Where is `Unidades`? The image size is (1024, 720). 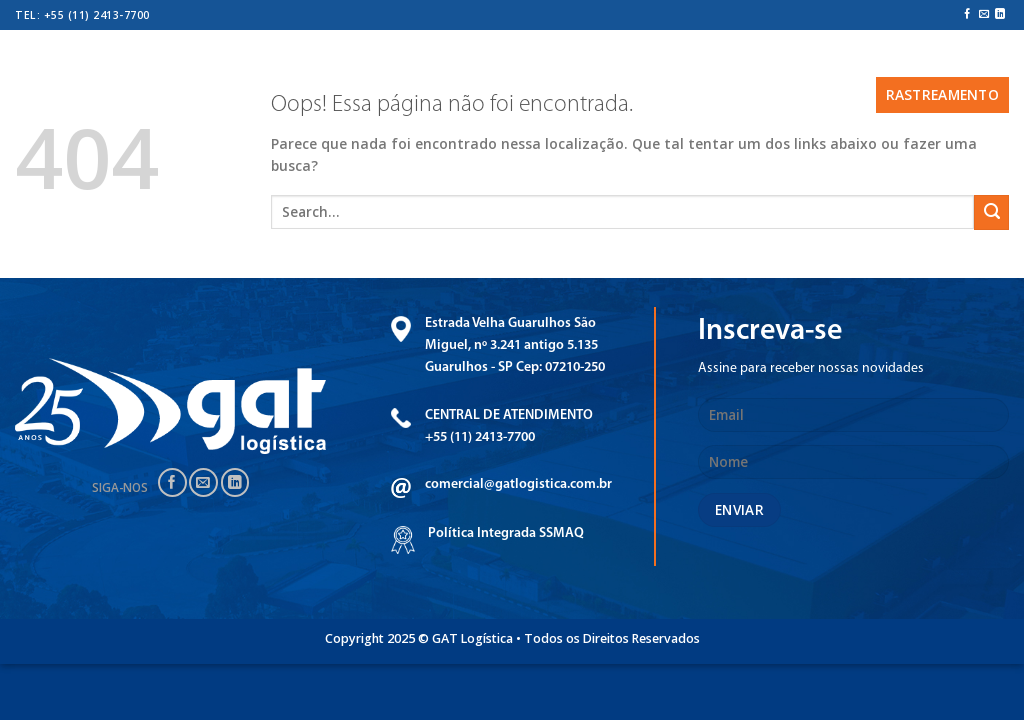 Unidades is located at coordinates (635, 57).